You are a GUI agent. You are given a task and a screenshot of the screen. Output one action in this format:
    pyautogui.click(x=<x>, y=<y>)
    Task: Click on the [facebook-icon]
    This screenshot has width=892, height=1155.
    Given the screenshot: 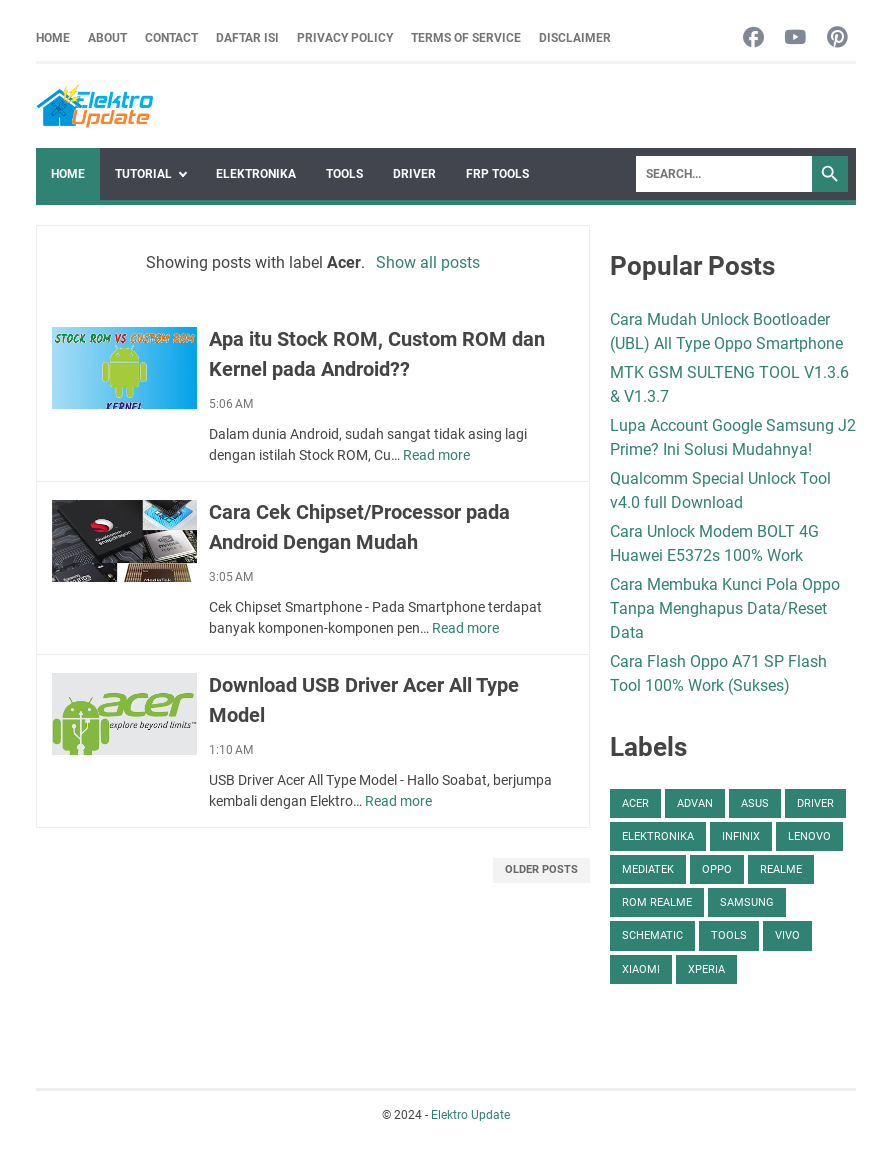 What is the action you would take?
    pyautogui.click(x=753, y=38)
    